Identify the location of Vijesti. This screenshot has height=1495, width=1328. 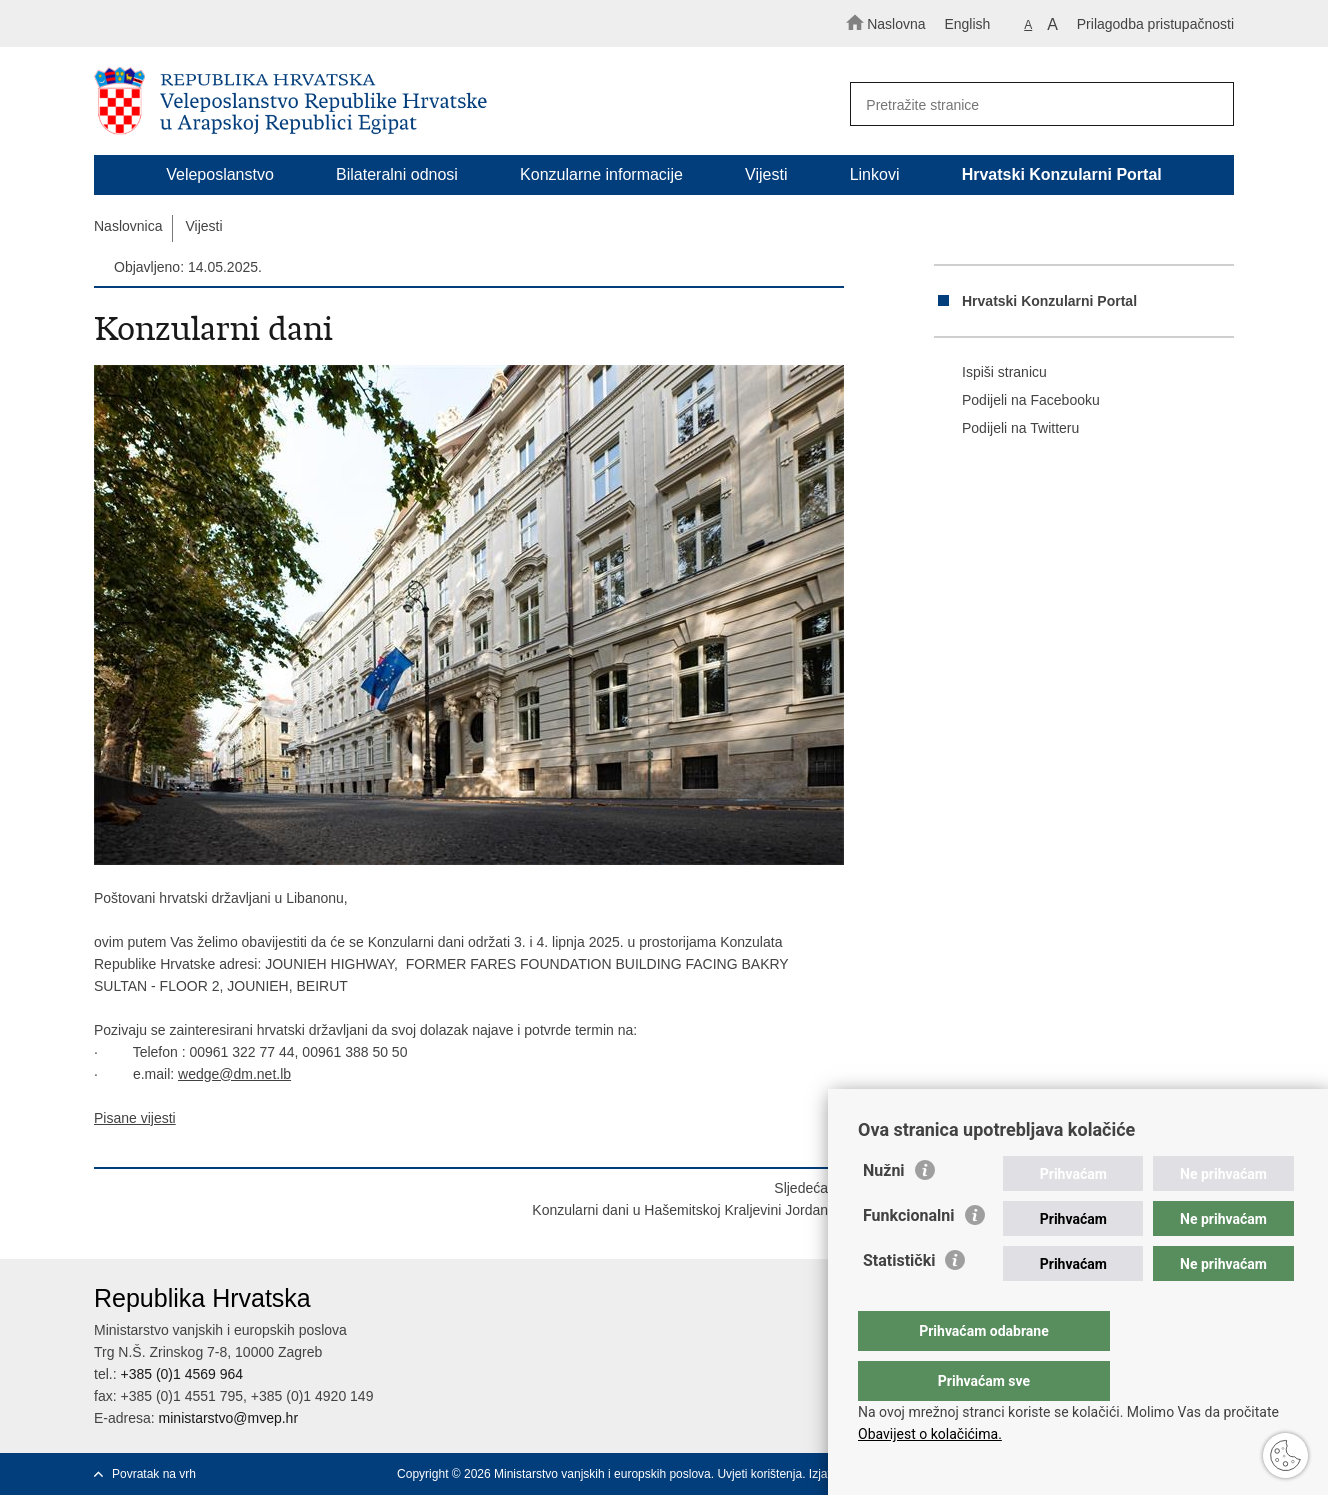
(766, 174).